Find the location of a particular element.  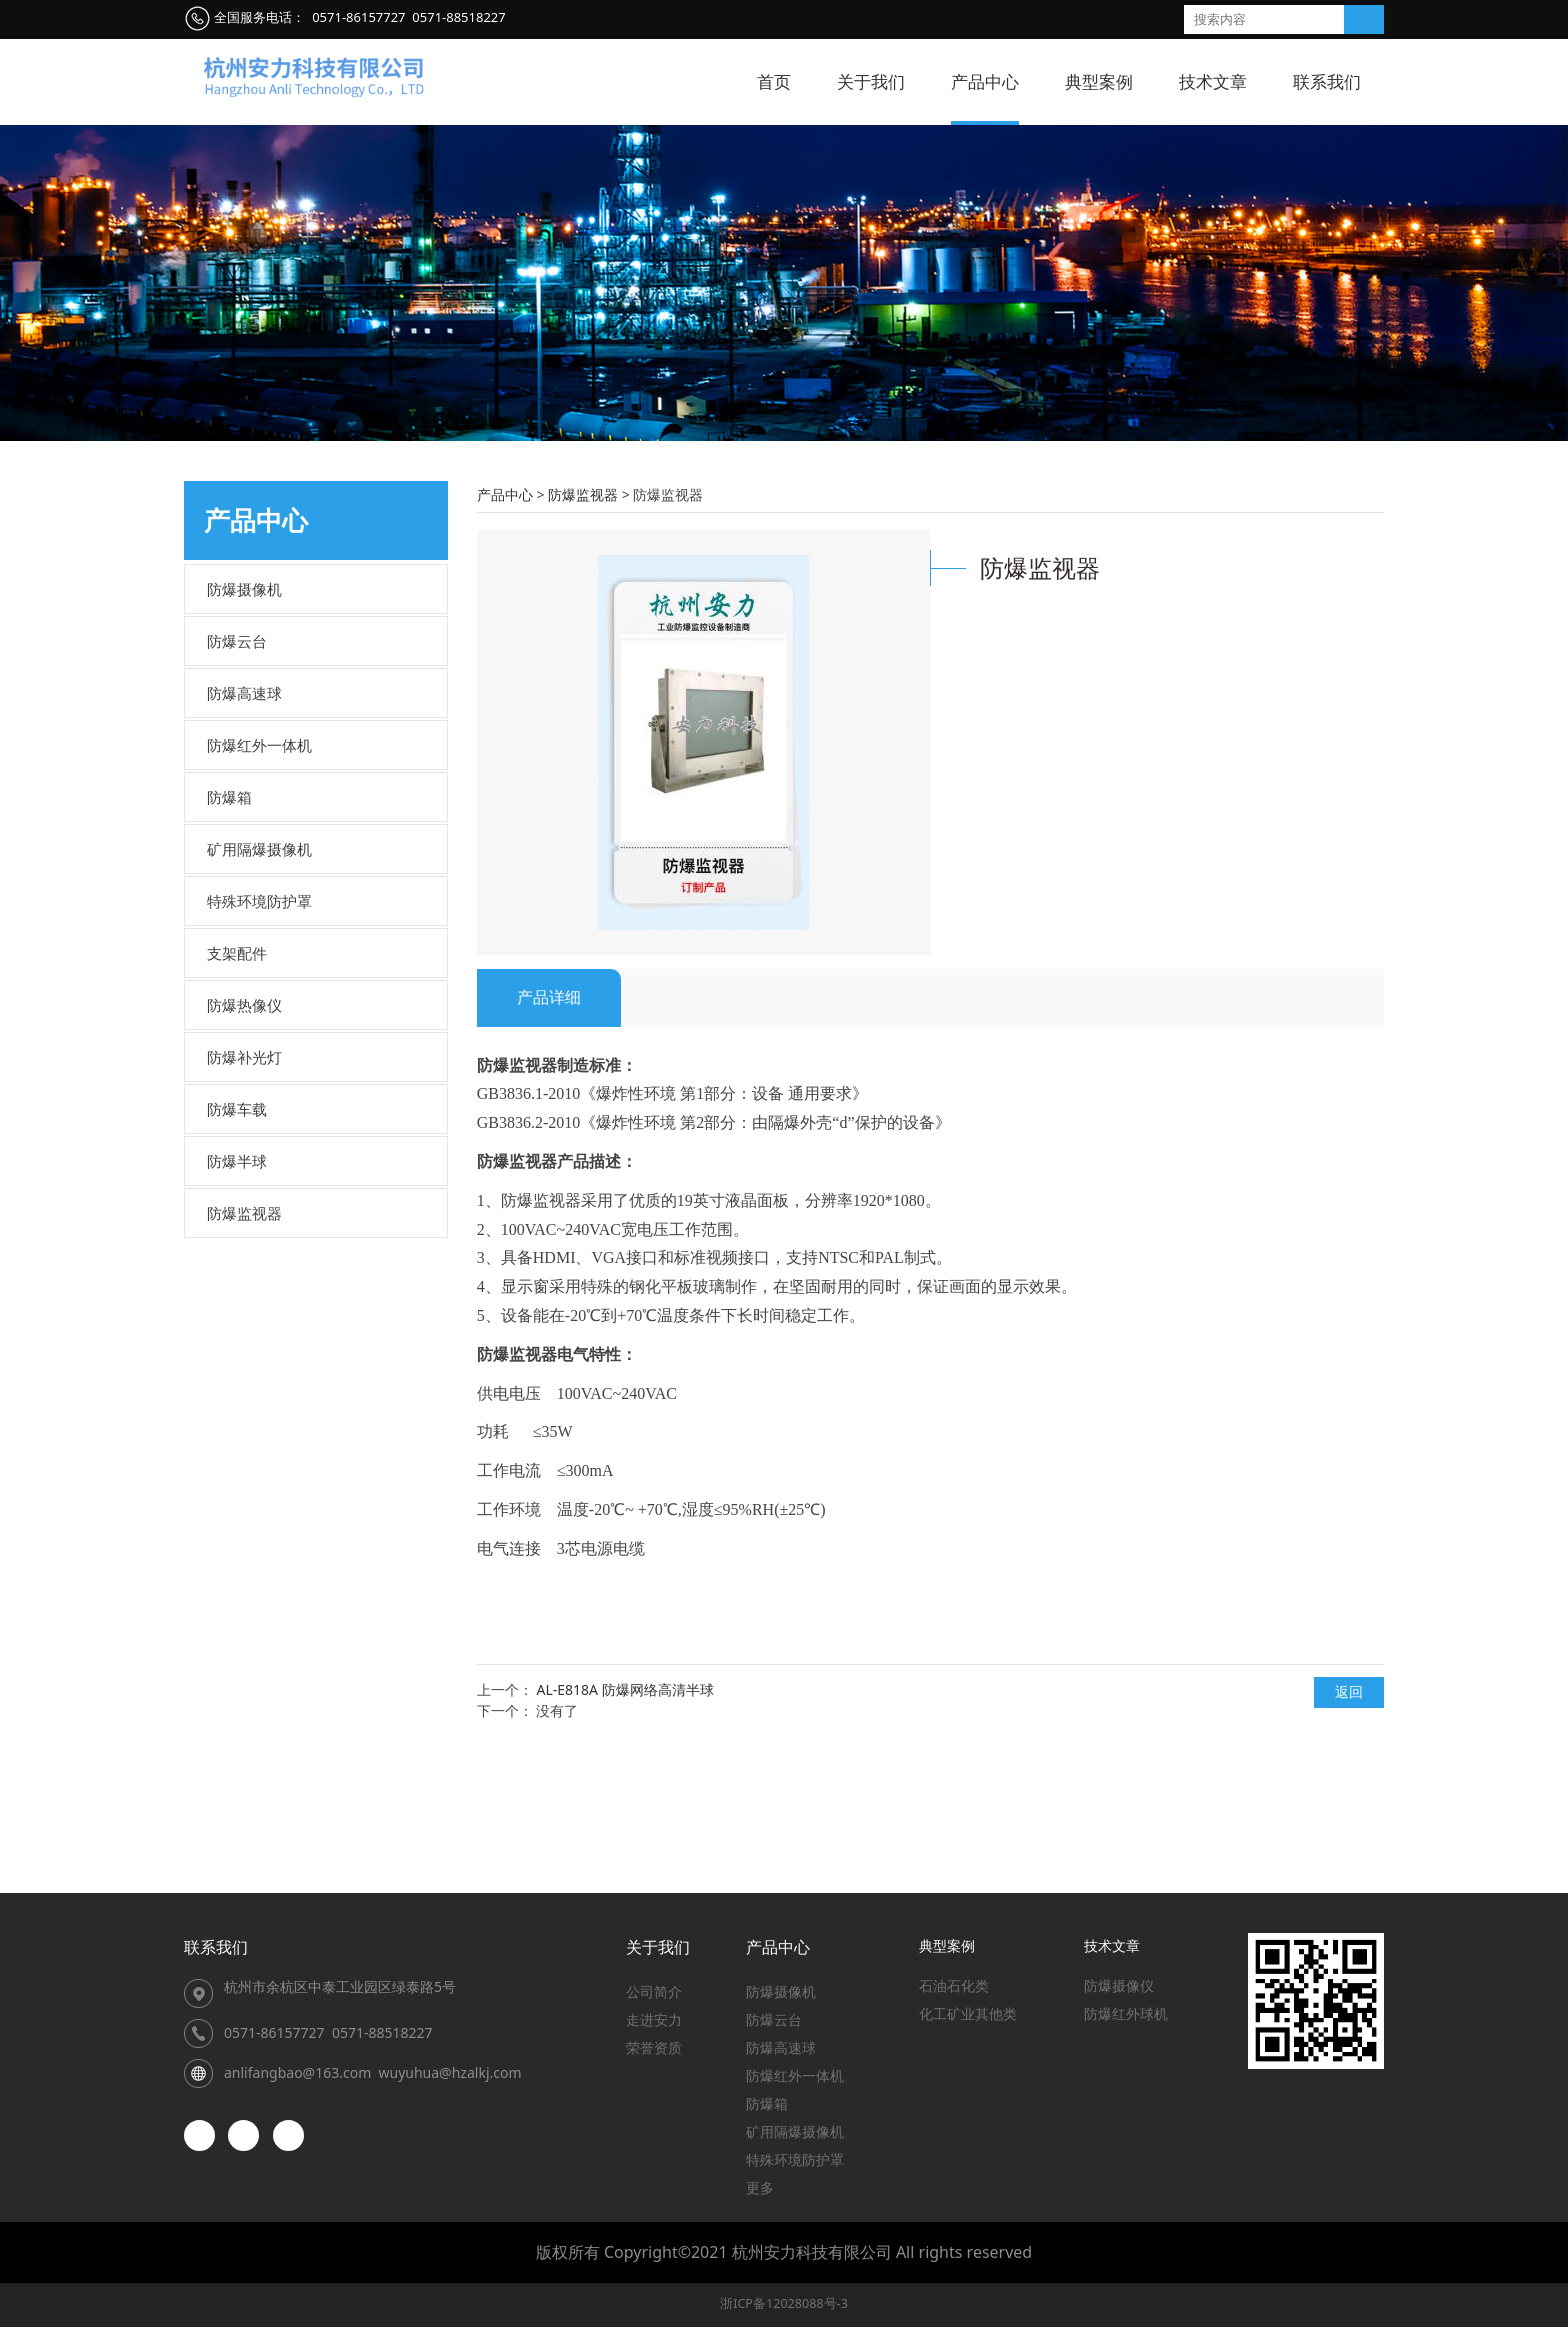

产品详细 is located at coordinates (549, 1122).